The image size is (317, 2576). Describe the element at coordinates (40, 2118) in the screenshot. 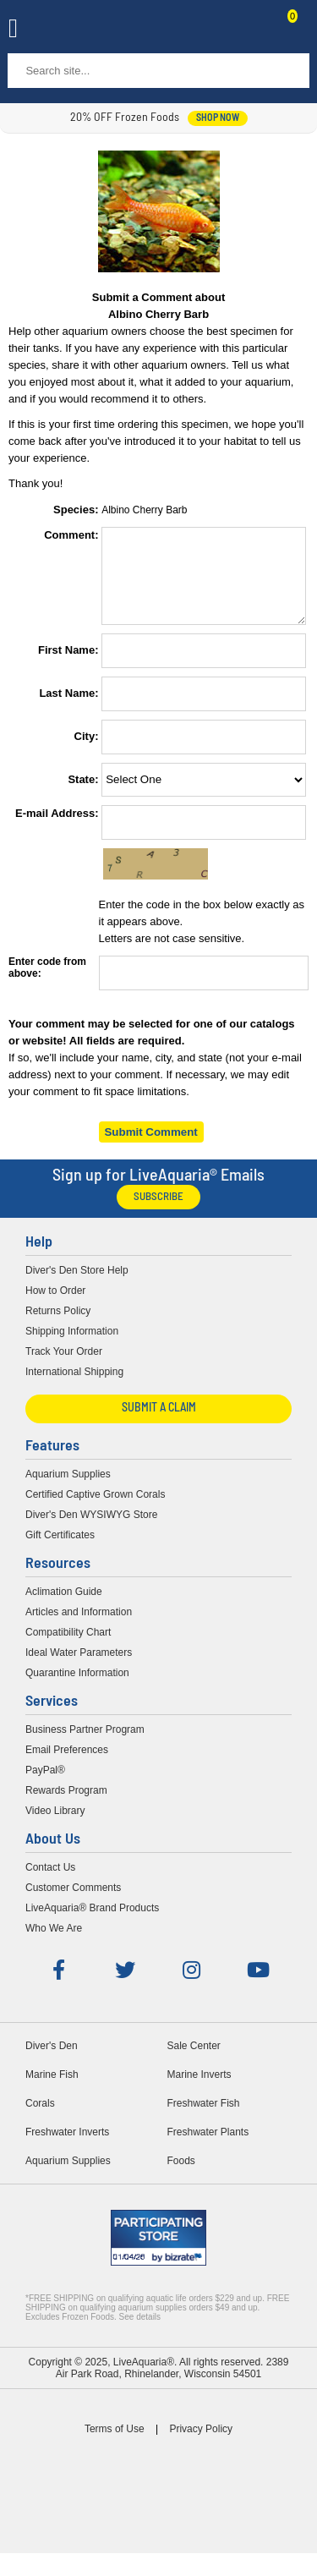

I see `Corals` at that location.